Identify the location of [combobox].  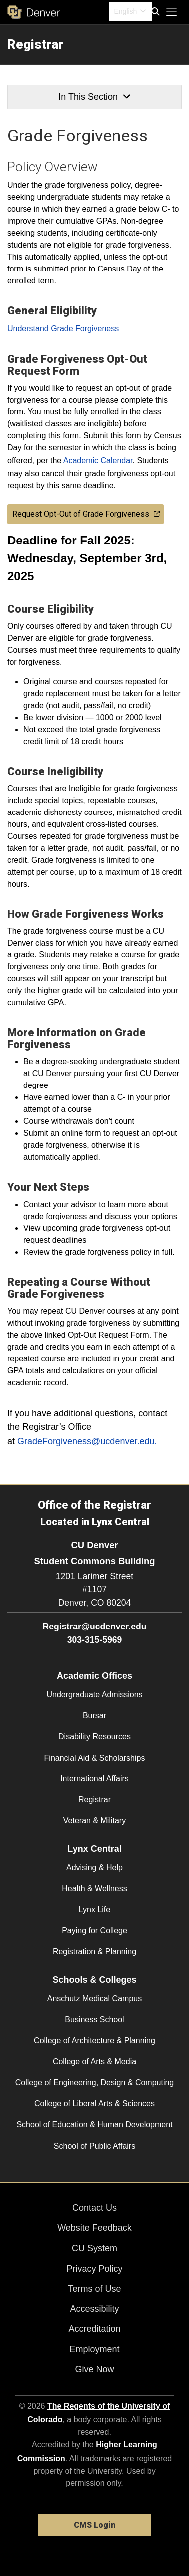
(130, 11).